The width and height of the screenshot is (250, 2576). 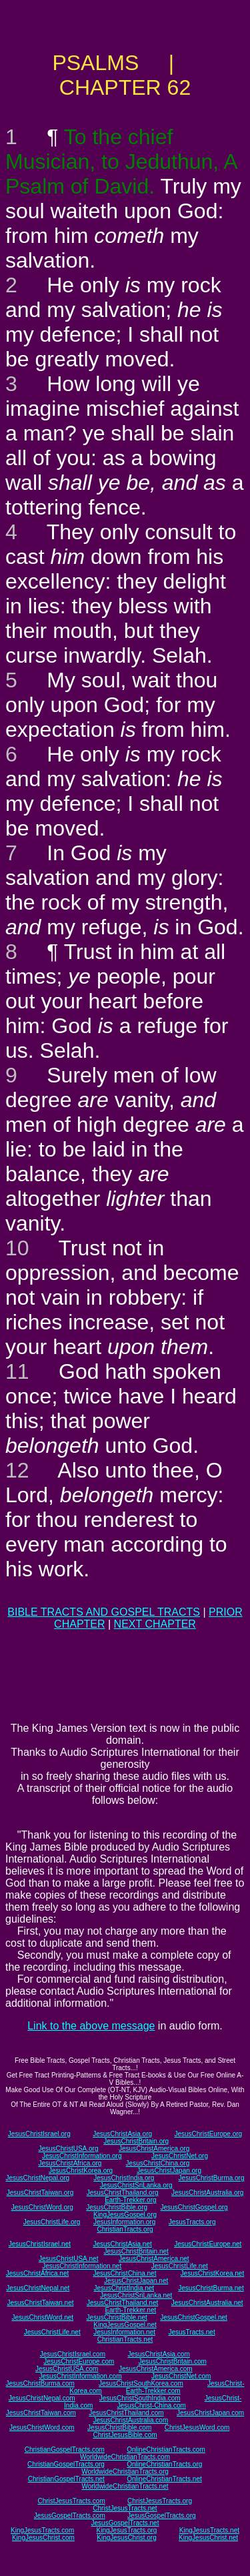 I want to click on JesusChristThailand.com, so click(x=126, y=2413).